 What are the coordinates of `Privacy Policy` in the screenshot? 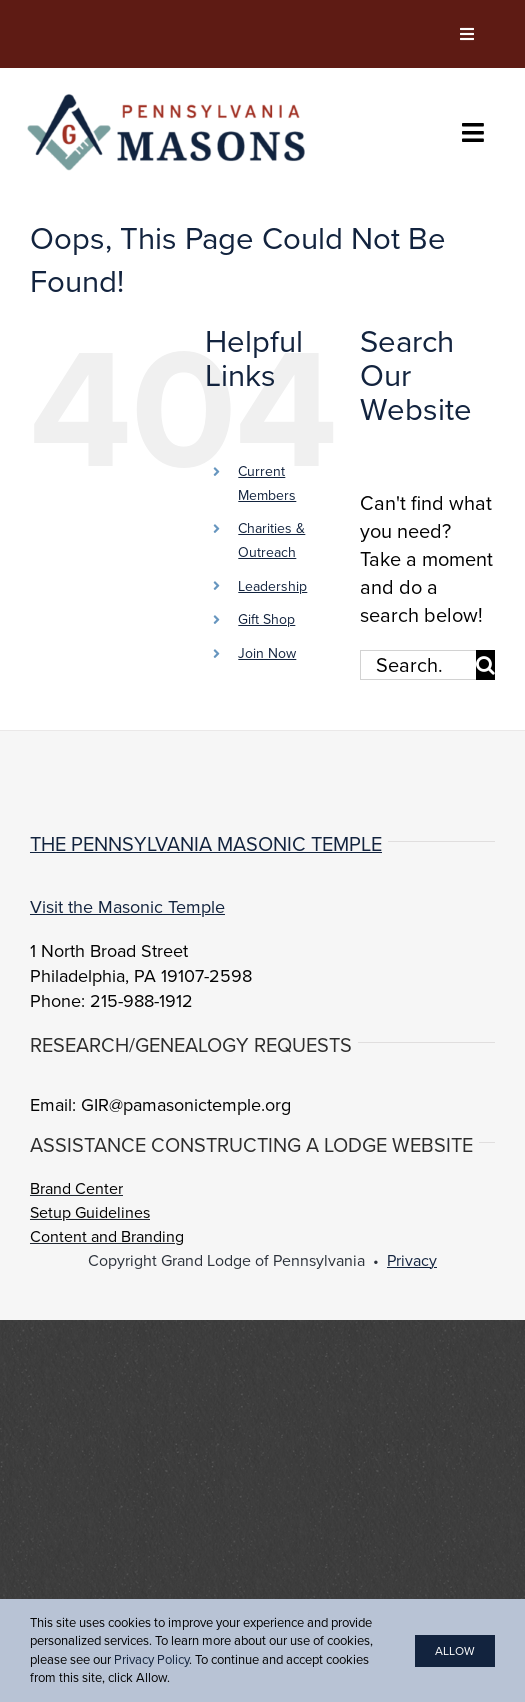 It's located at (151, 1659).